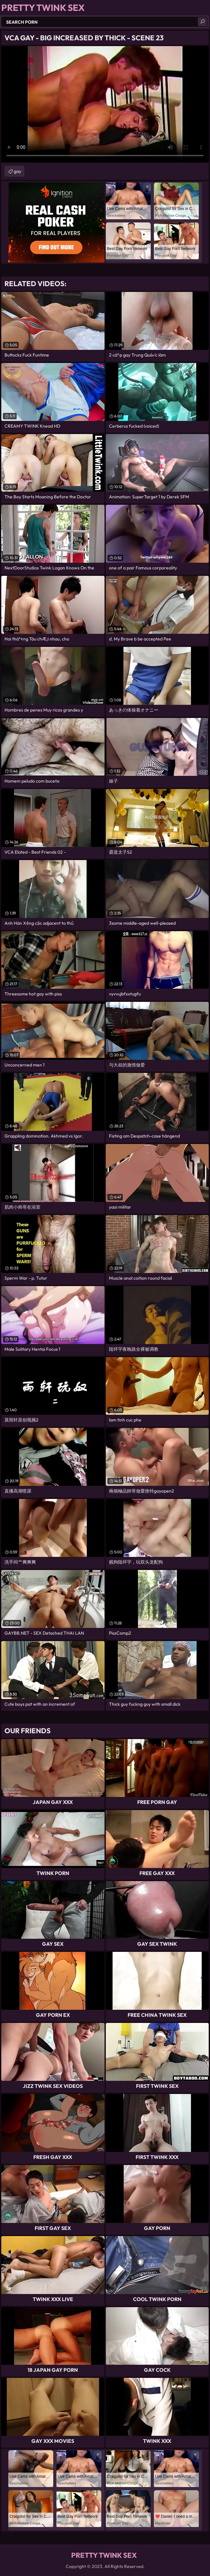  I want to click on Your browser does not support the video tag. ., so click(105, 104).